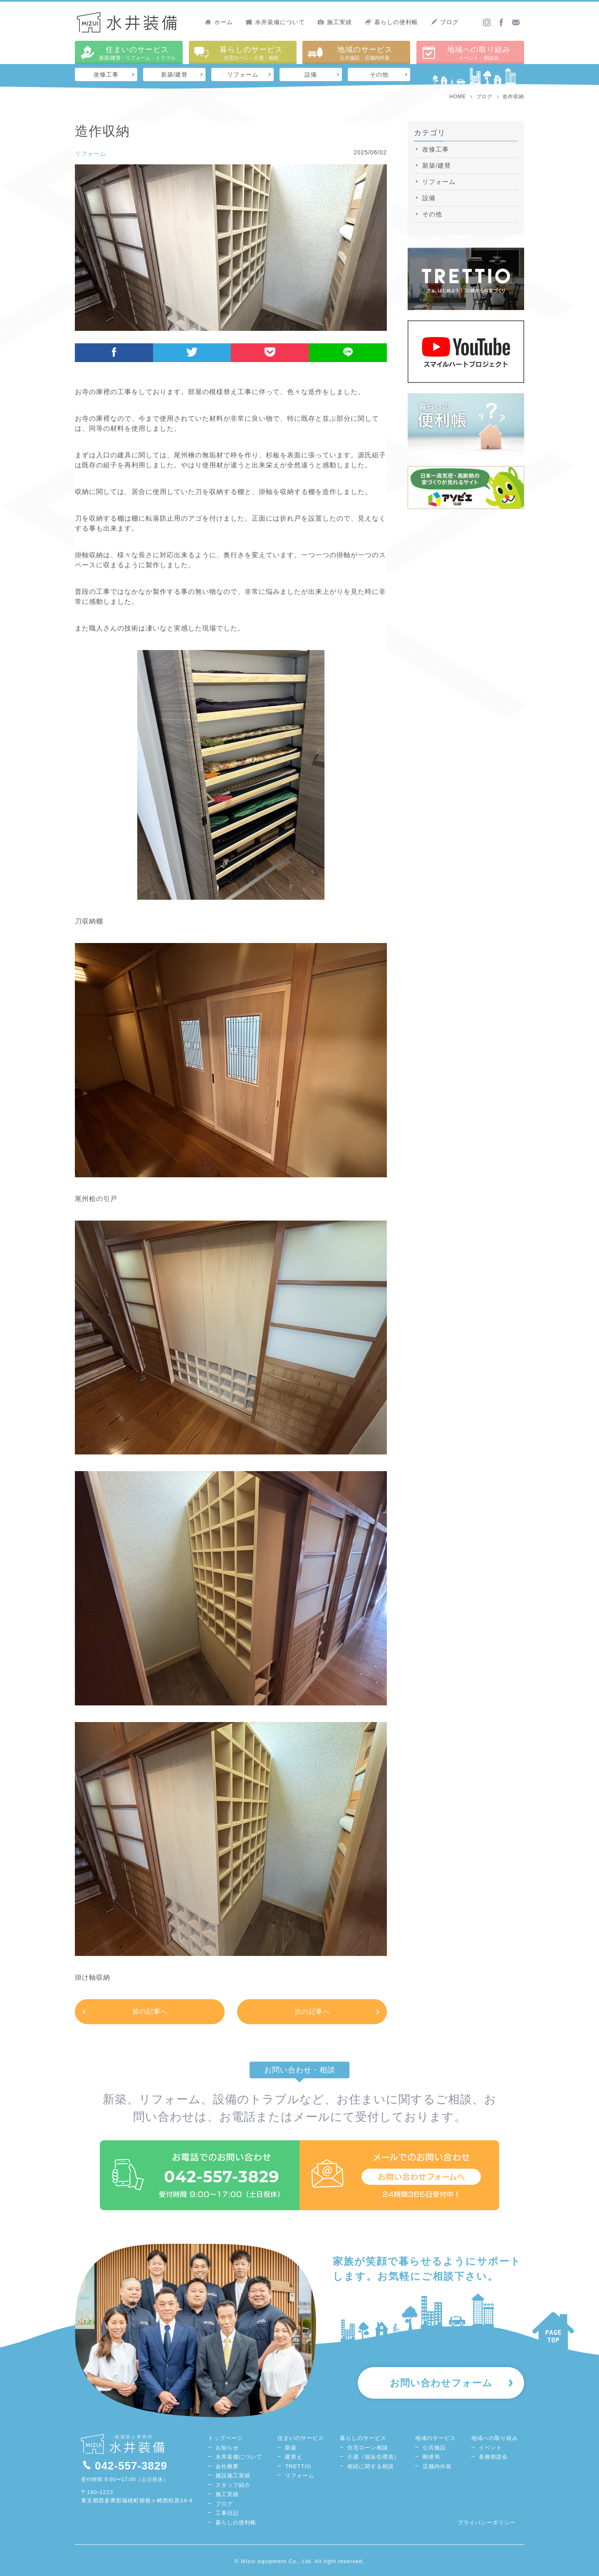 This screenshot has height=2576, width=599. What do you see at coordinates (431, 2457) in the screenshot?
I see `郵便局` at bounding box center [431, 2457].